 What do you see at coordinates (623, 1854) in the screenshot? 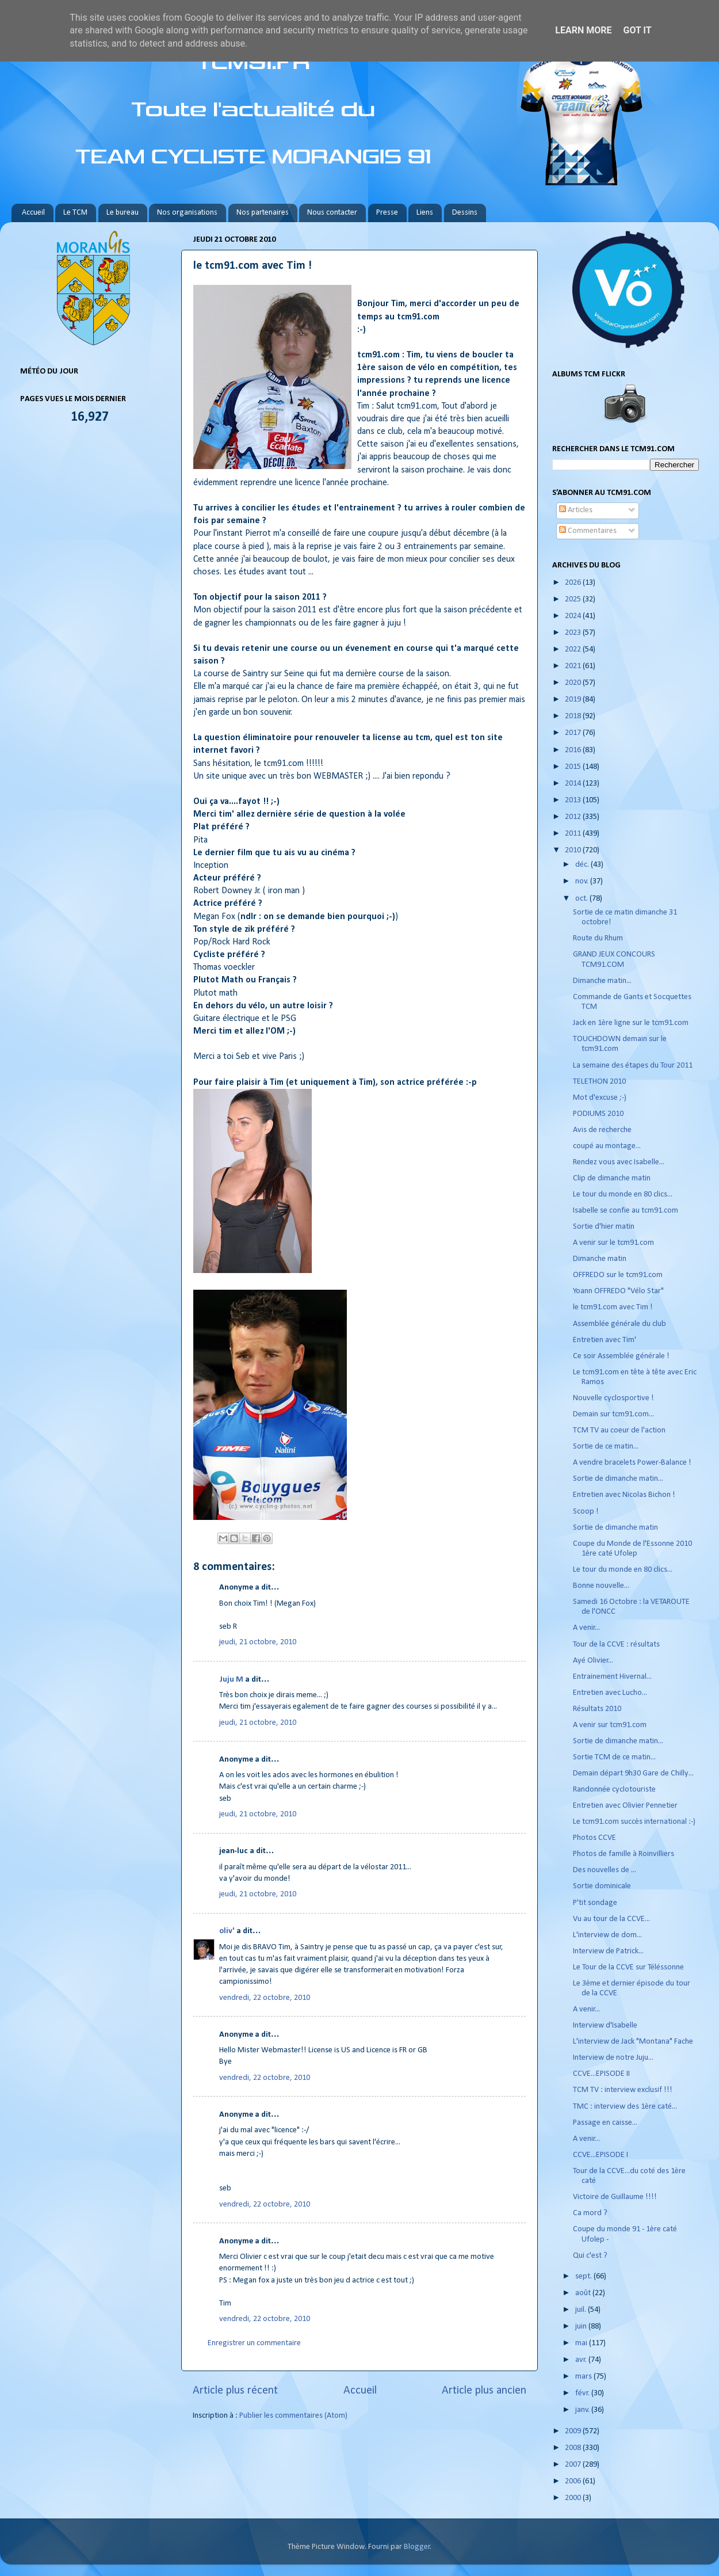
I see `Photos de famille à Roinvilliers` at bounding box center [623, 1854].